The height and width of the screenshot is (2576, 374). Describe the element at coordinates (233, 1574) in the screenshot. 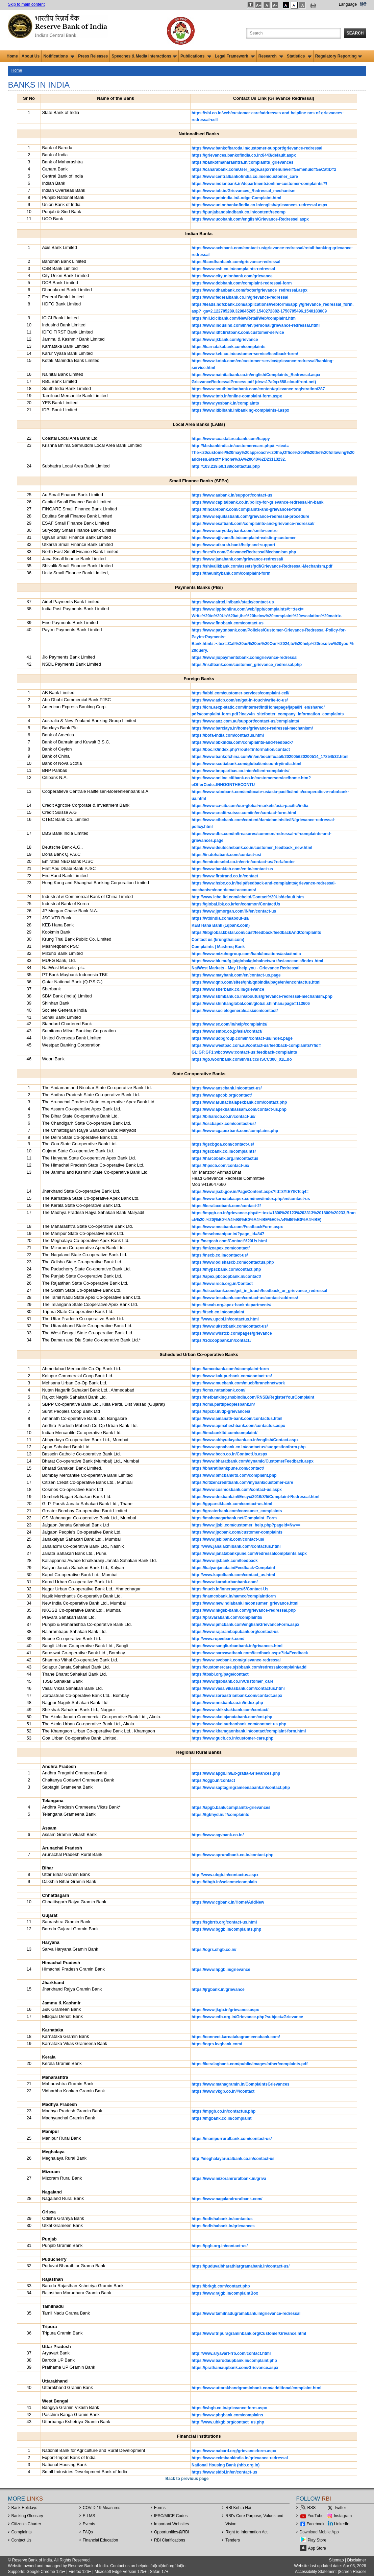

I see `http://www.kapolbank.com/contact_us.html` at that location.